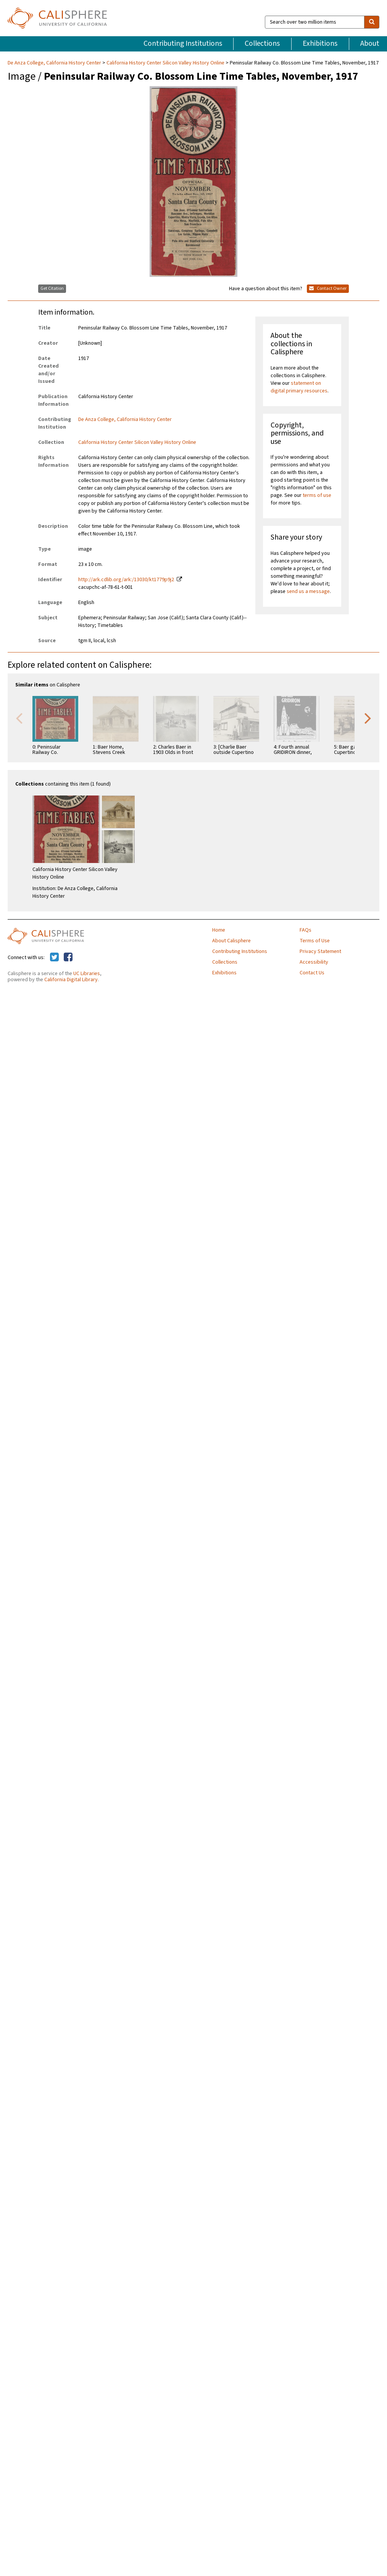 The height and width of the screenshot is (2576, 387). What do you see at coordinates (368, 717) in the screenshot?
I see `Next` at bounding box center [368, 717].